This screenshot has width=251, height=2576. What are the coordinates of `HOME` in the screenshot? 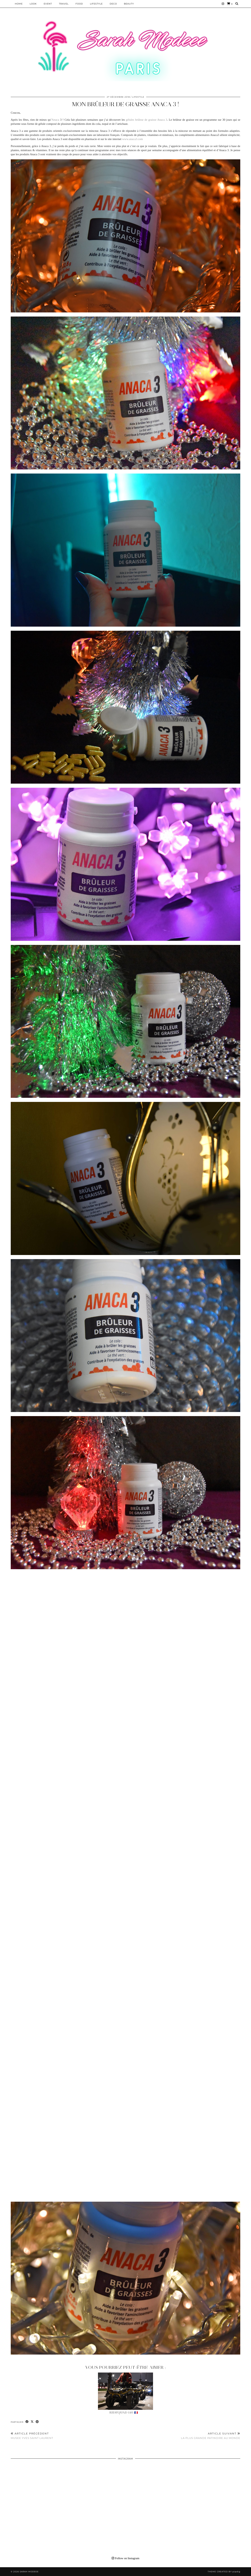 It's located at (19, 3).